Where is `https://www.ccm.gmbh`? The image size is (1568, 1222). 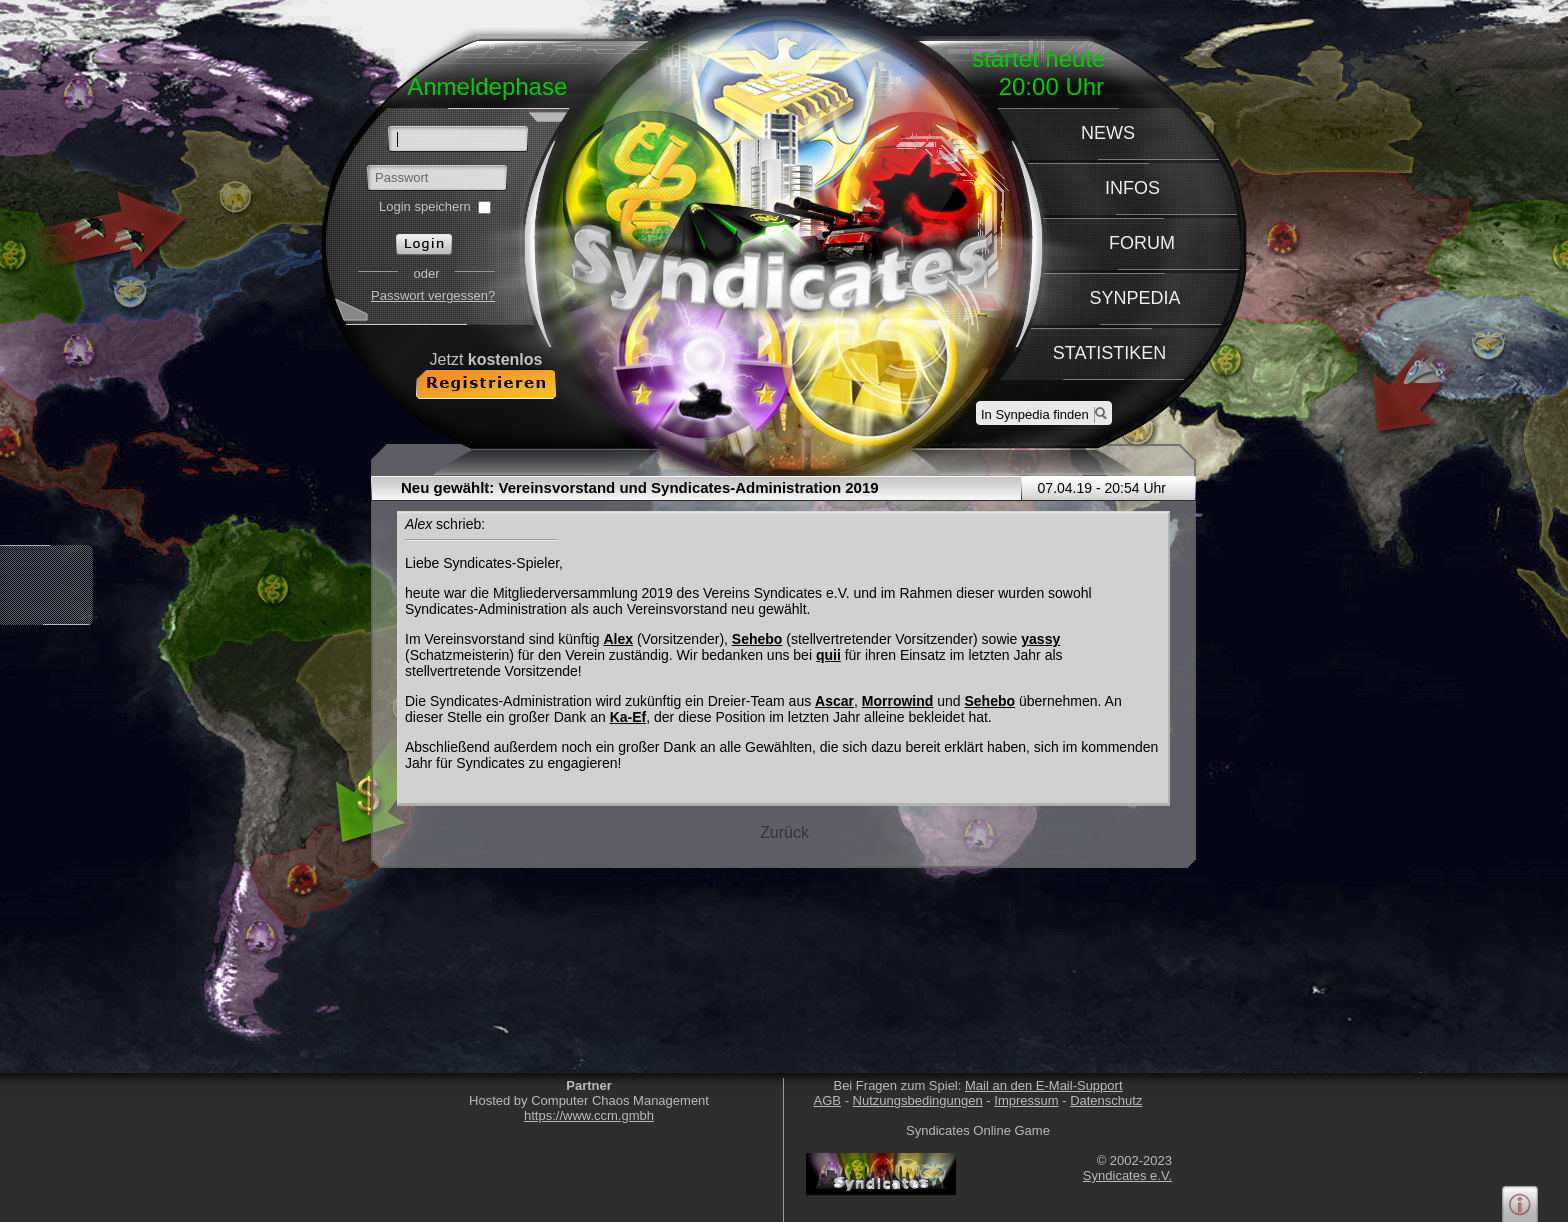
https://www.ccm.gmbh is located at coordinates (589, 1115).